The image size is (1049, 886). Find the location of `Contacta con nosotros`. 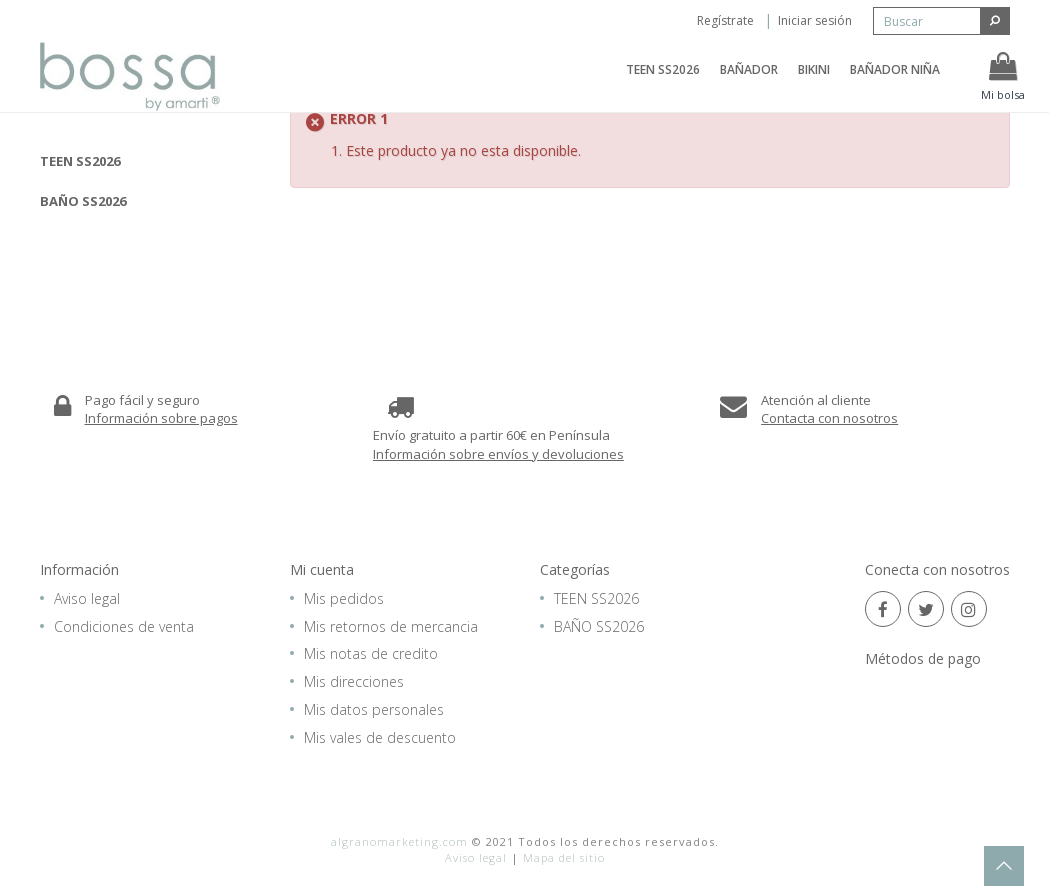

Contacta con nosotros is located at coordinates (829, 418).